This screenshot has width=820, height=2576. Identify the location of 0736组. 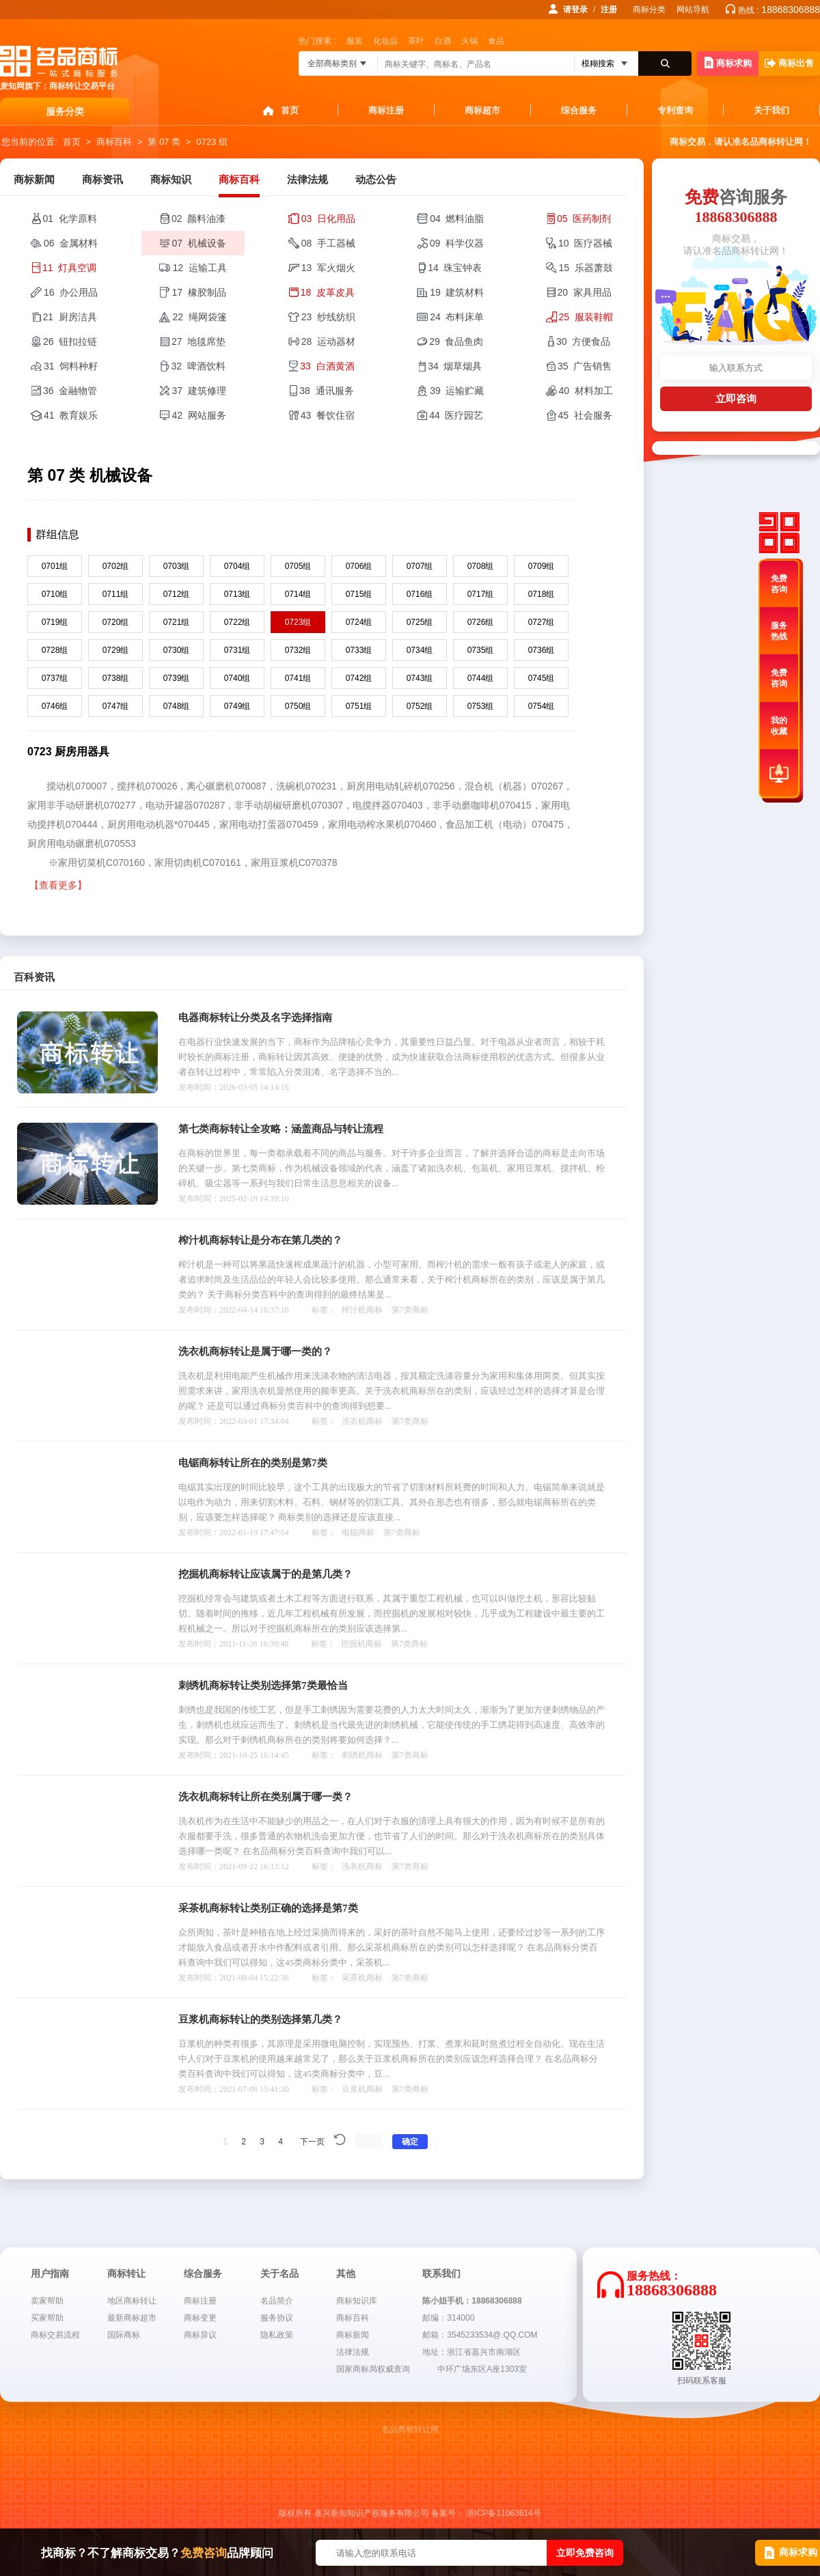
(541, 650).